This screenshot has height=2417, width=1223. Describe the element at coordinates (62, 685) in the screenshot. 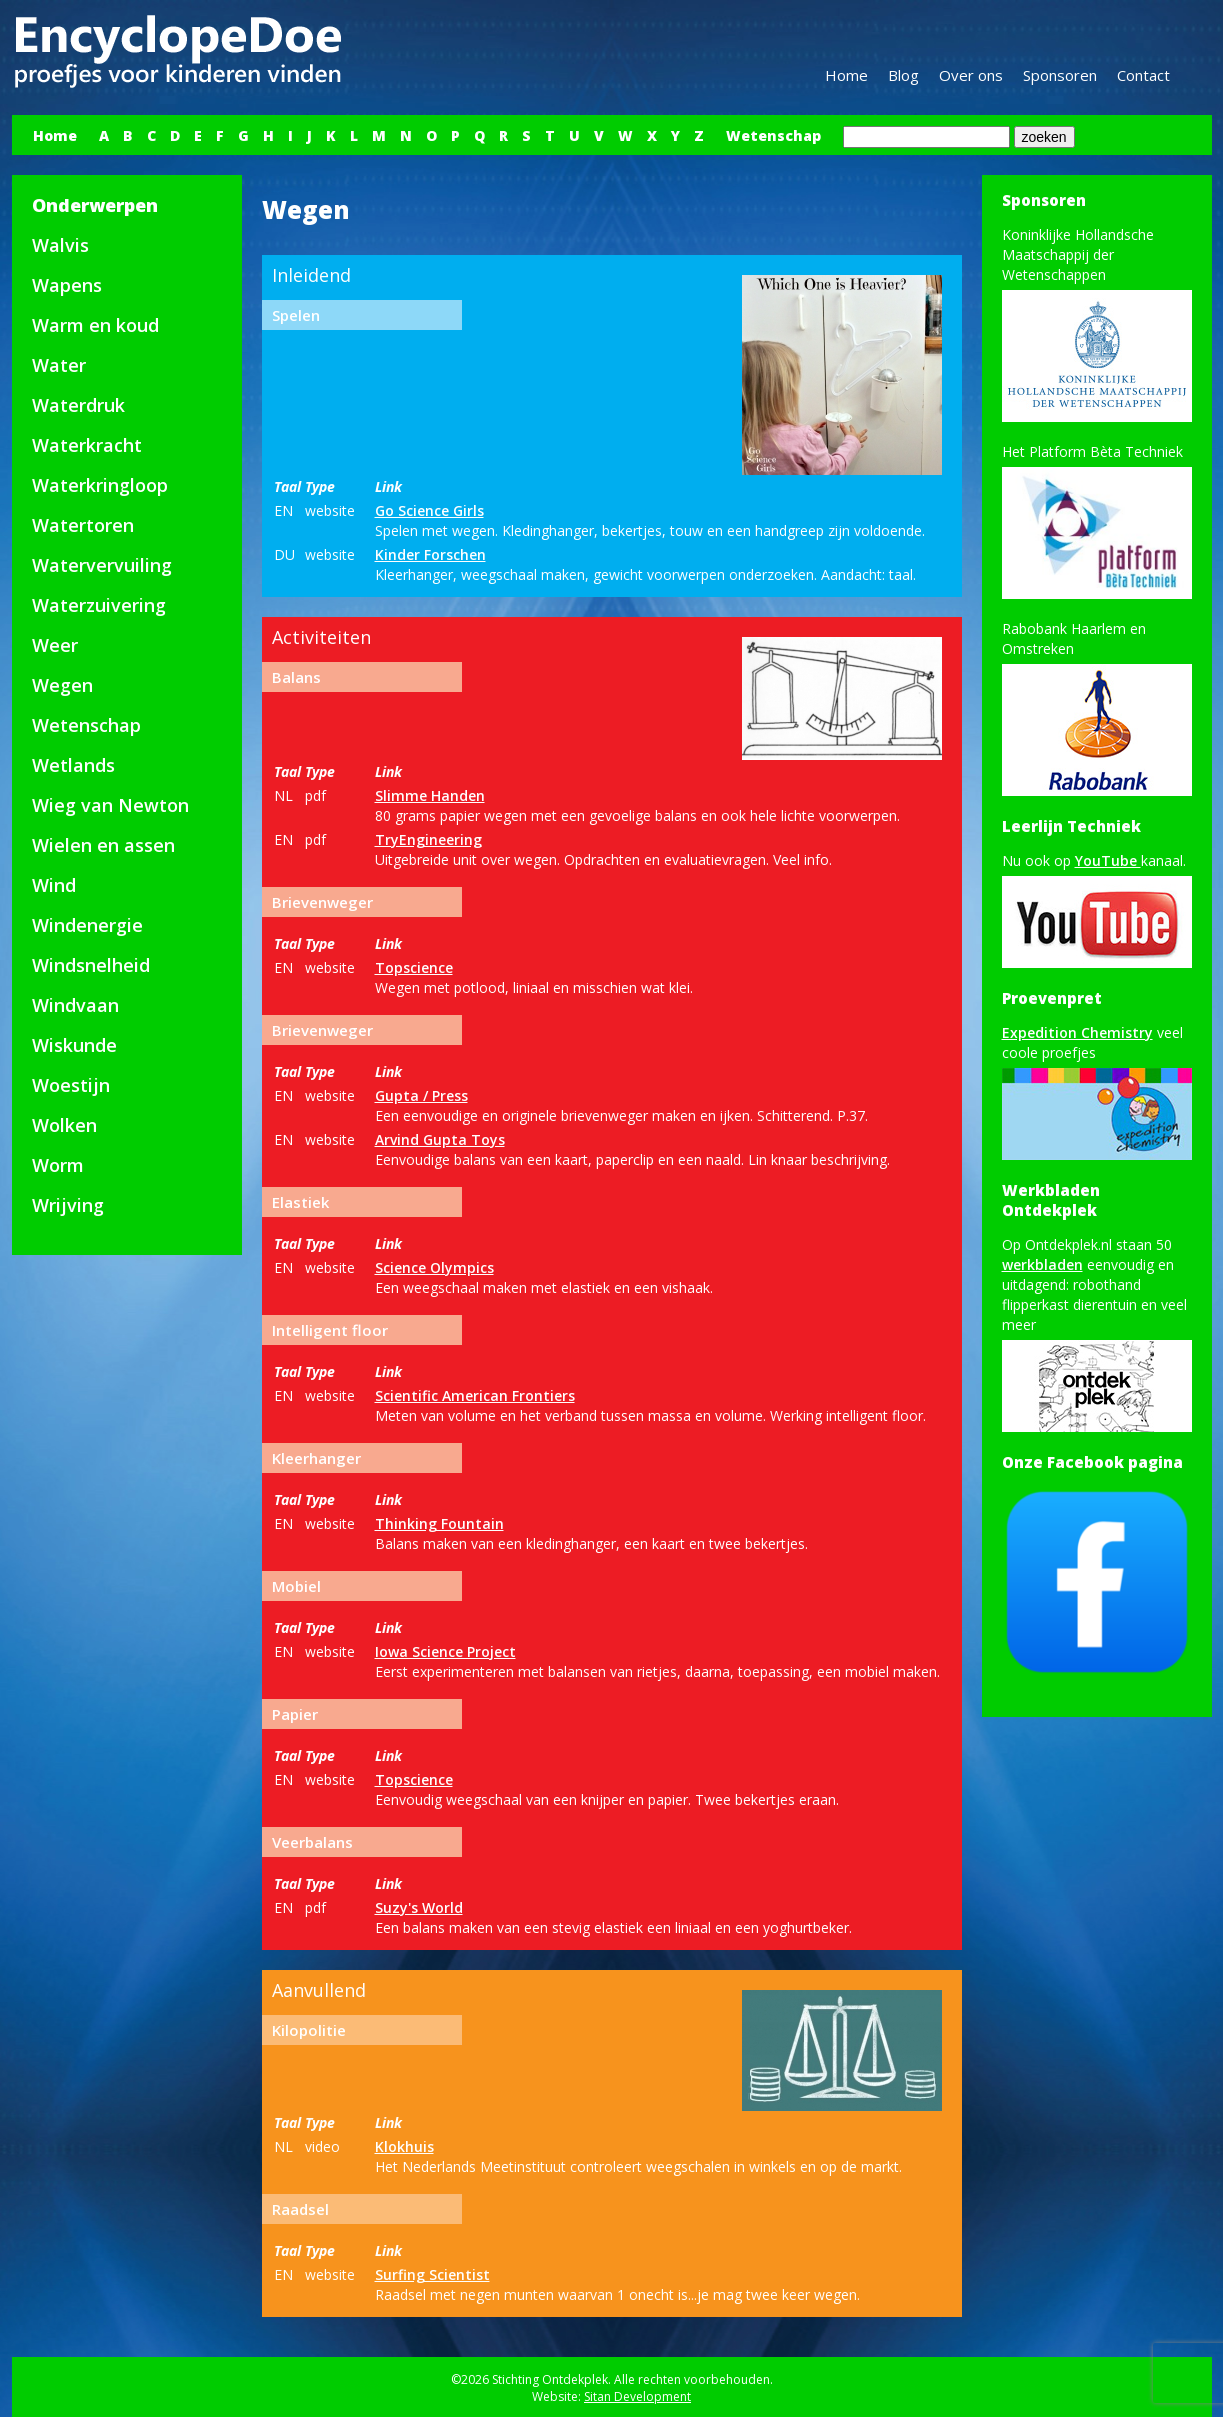

I see `Wegen` at that location.